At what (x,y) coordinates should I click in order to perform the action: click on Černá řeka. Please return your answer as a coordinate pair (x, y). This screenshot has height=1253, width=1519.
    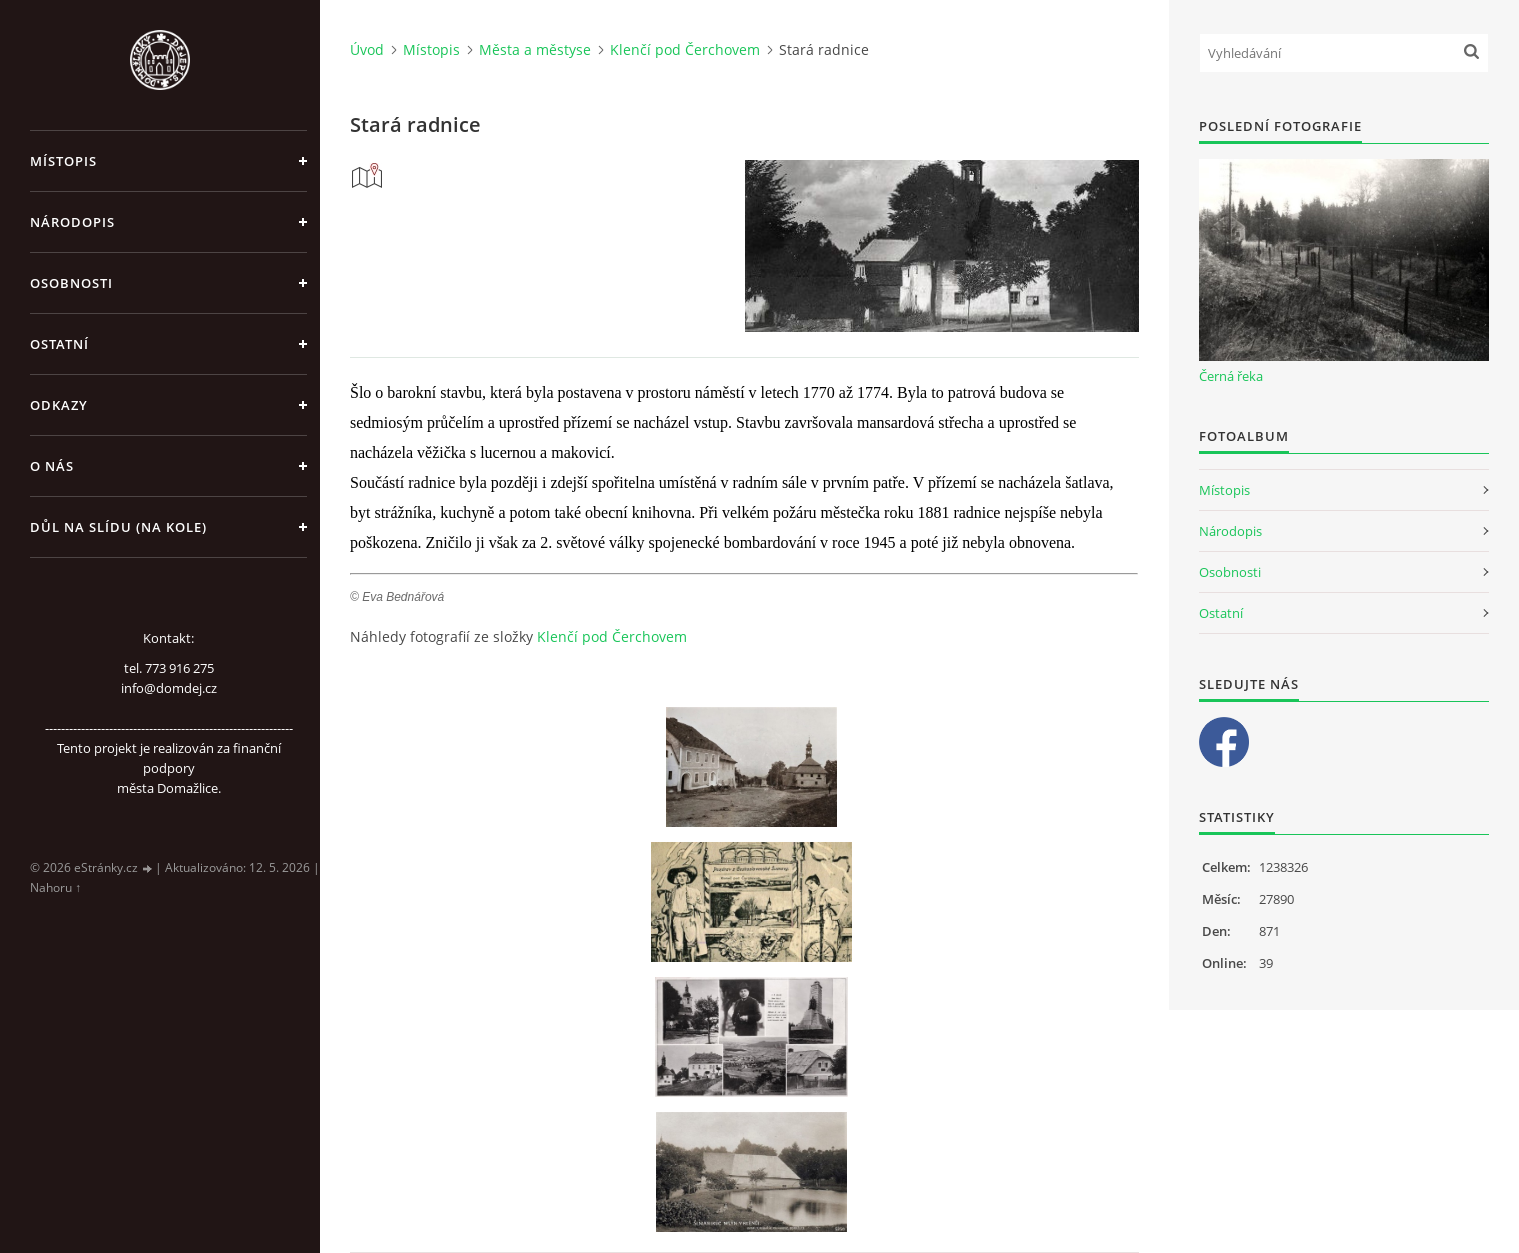
    Looking at the image, I should click on (1231, 376).